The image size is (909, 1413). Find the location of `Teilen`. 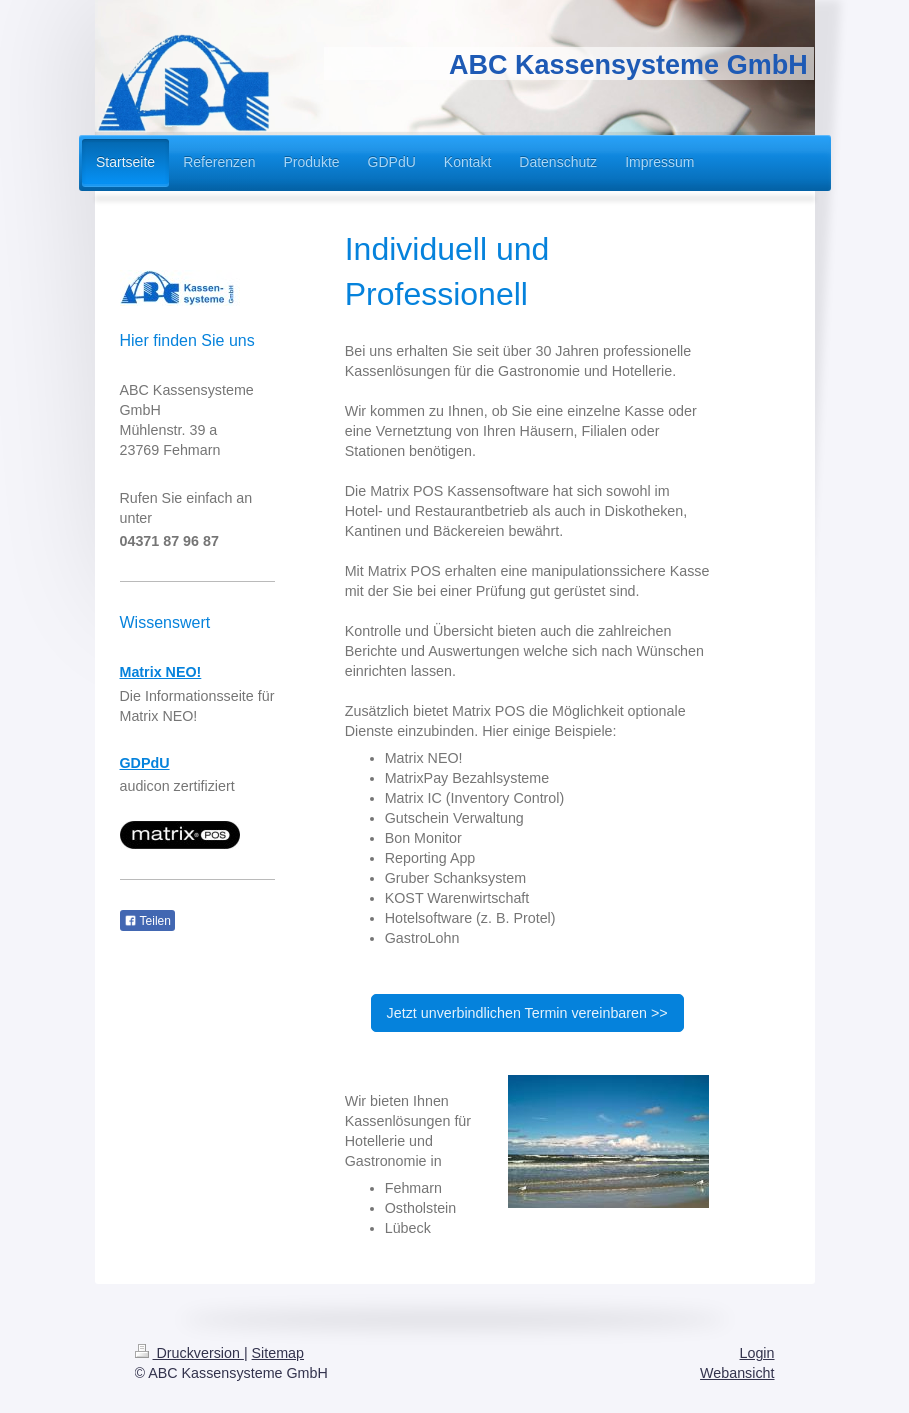

Teilen is located at coordinates (147, 921).